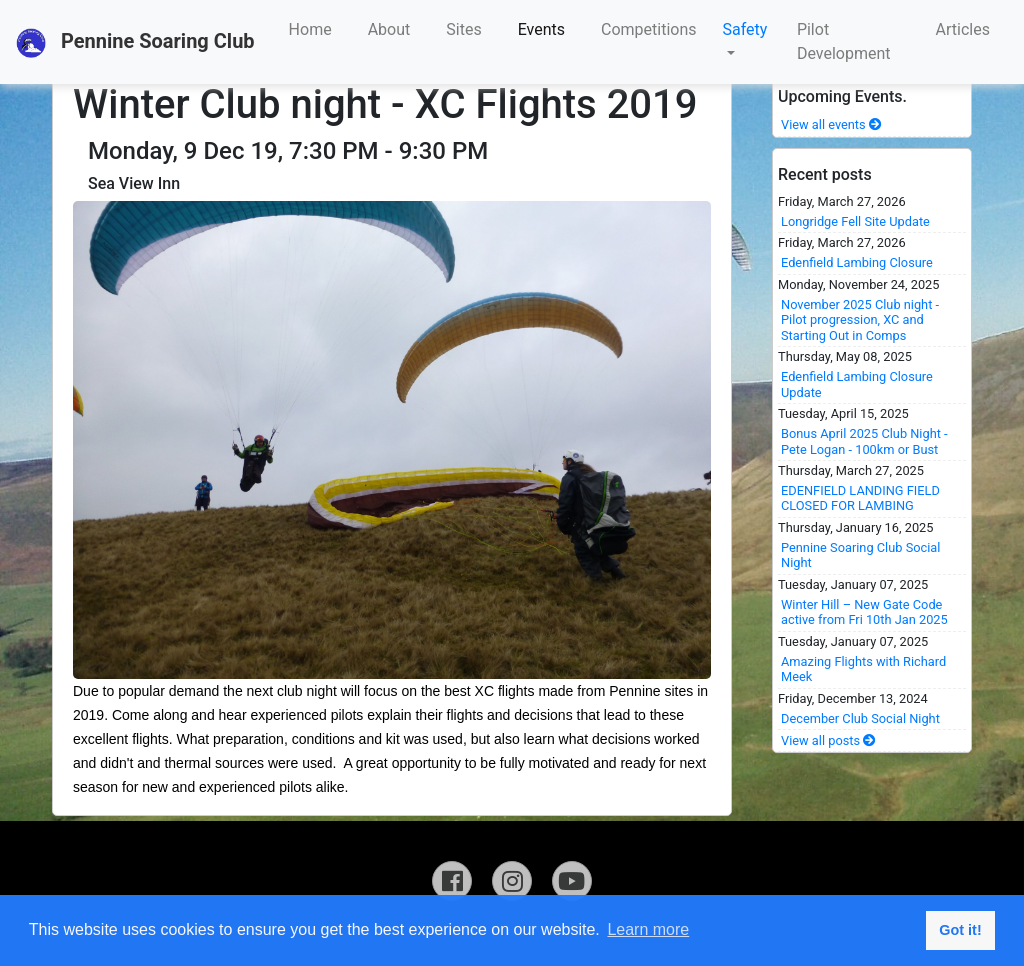 This screenshot has width=1024, height=966. I want to click on Events, so click(541, 29).